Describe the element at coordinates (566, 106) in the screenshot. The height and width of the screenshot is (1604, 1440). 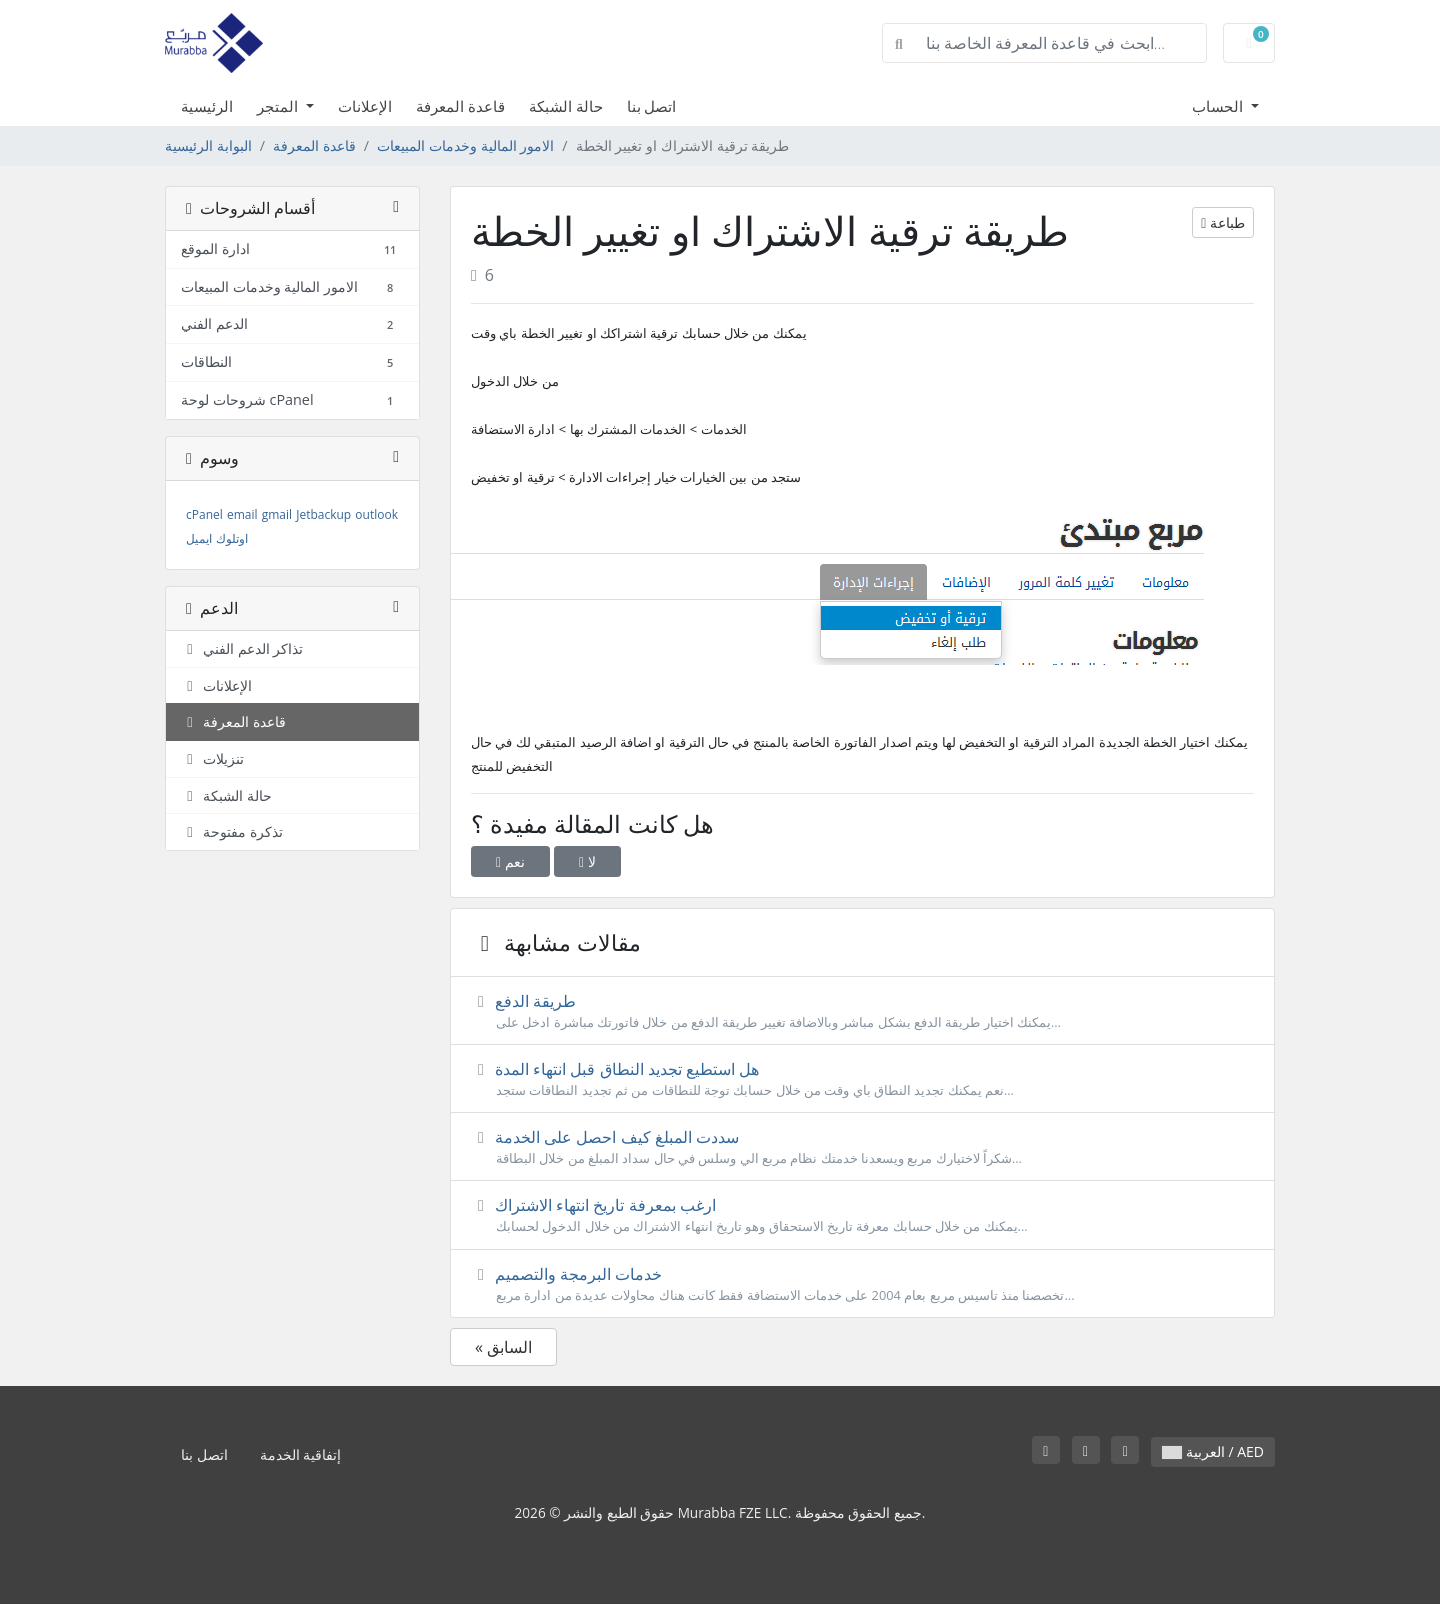
I see `حالة الشبكة` at that location.